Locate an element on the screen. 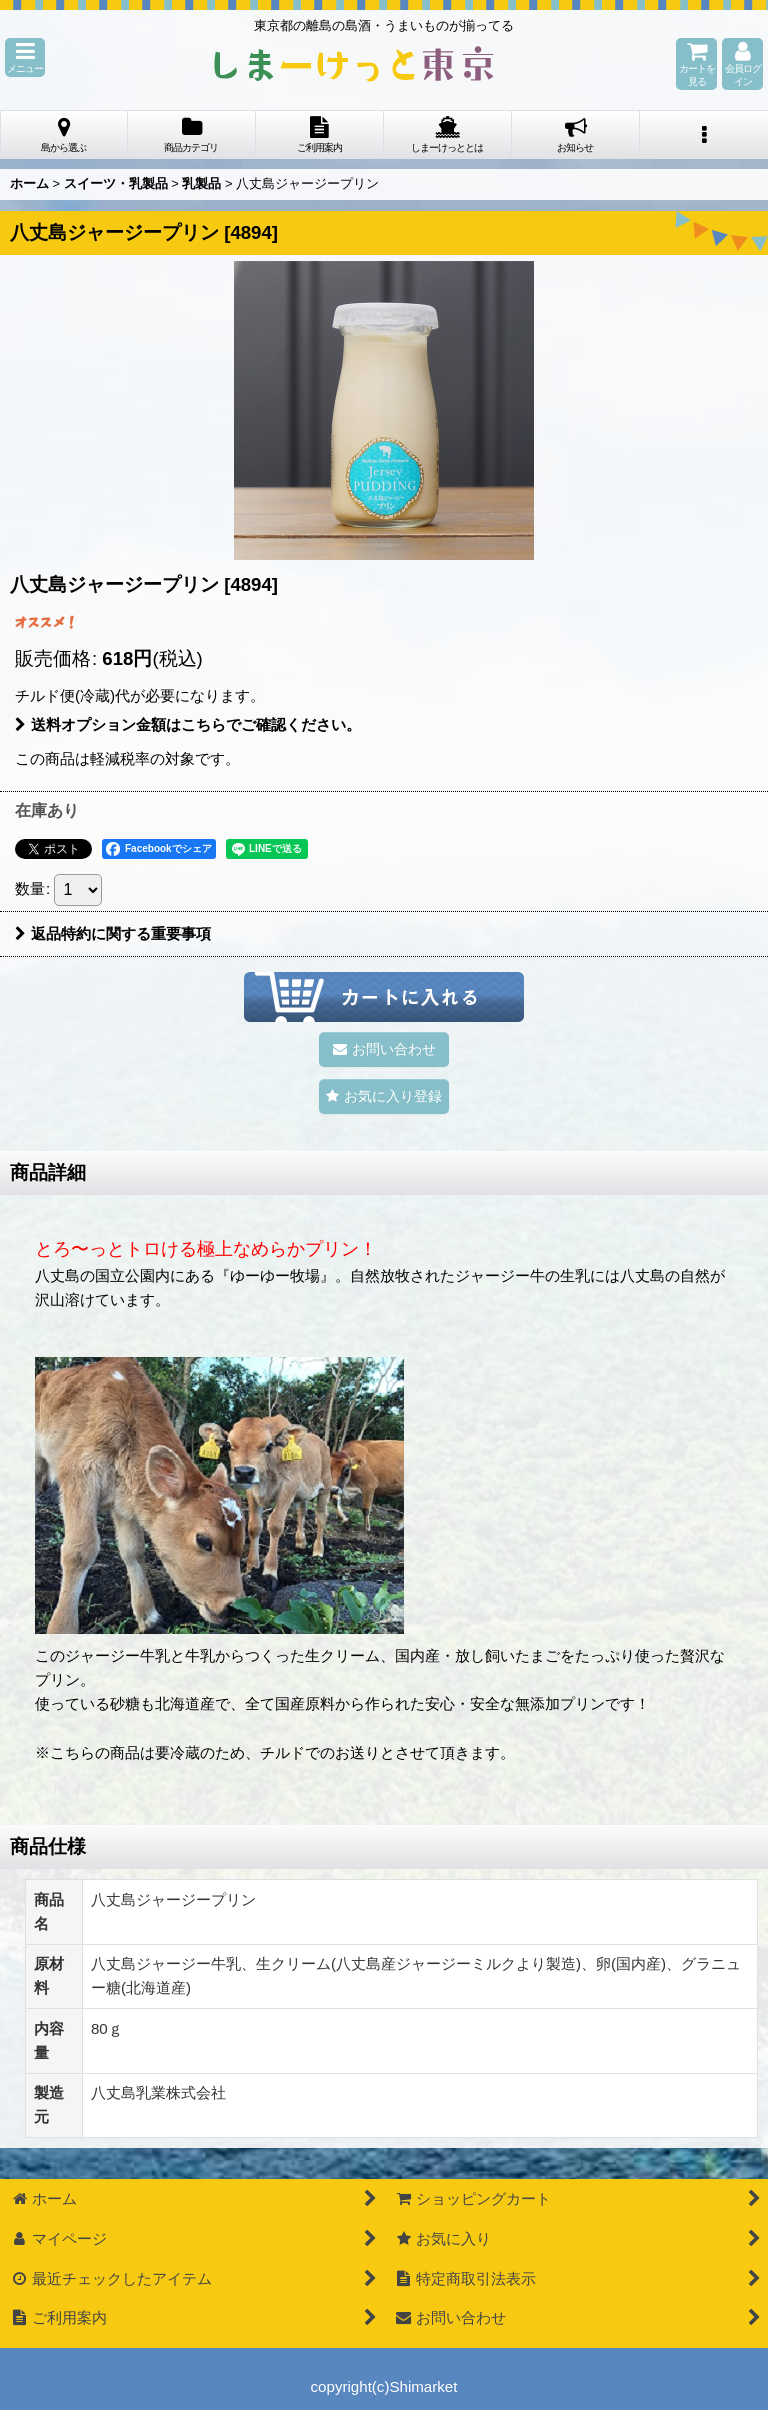  返品特約に関する重要事項 is located at coordinates (113, 933).